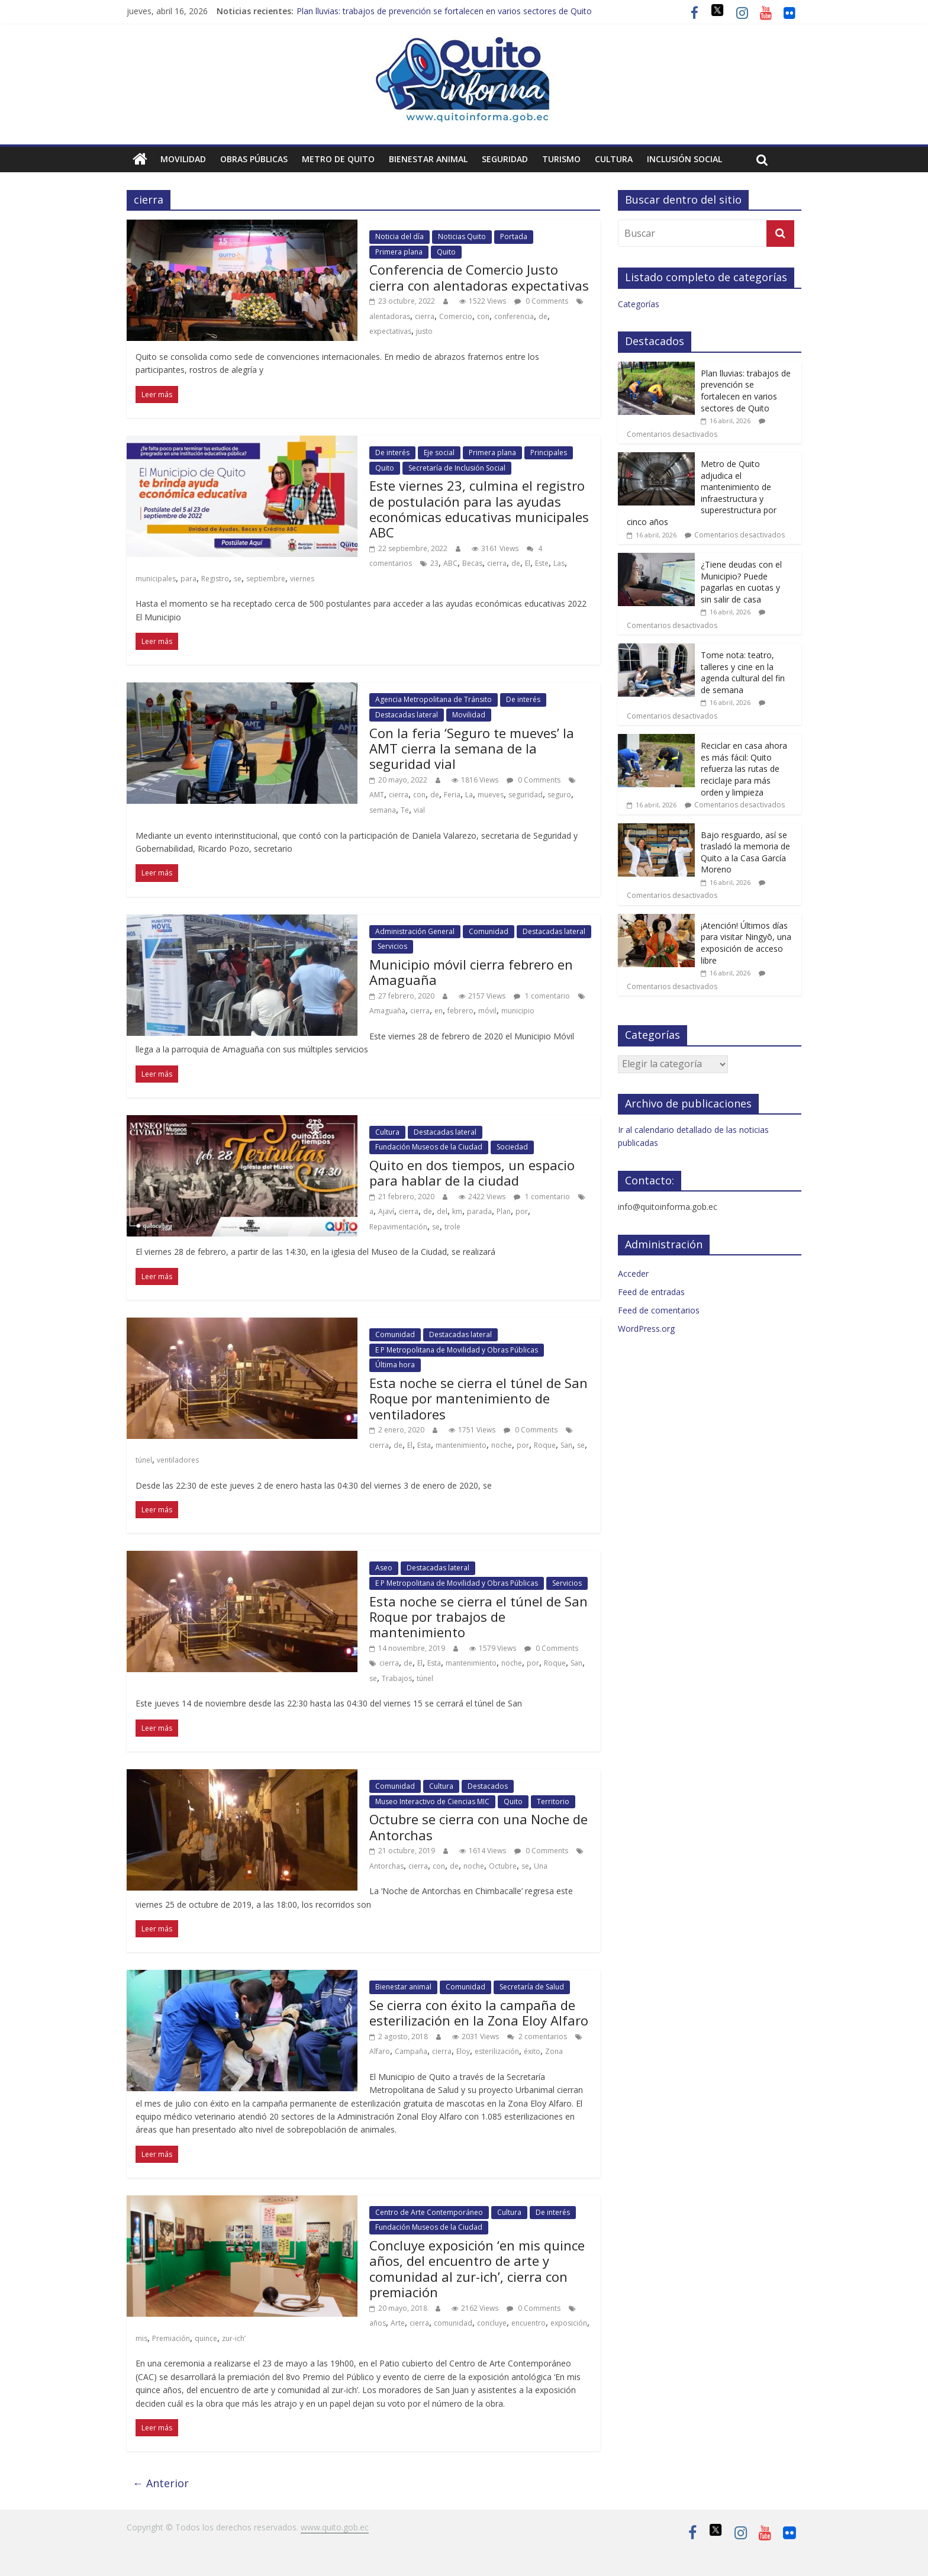 This screenshot has height=2576, width=928. Describe the element at coordinates (478, 1826) in the screenshot. I see `Octubre se cierra con una Noche de Antorchas` at that location.